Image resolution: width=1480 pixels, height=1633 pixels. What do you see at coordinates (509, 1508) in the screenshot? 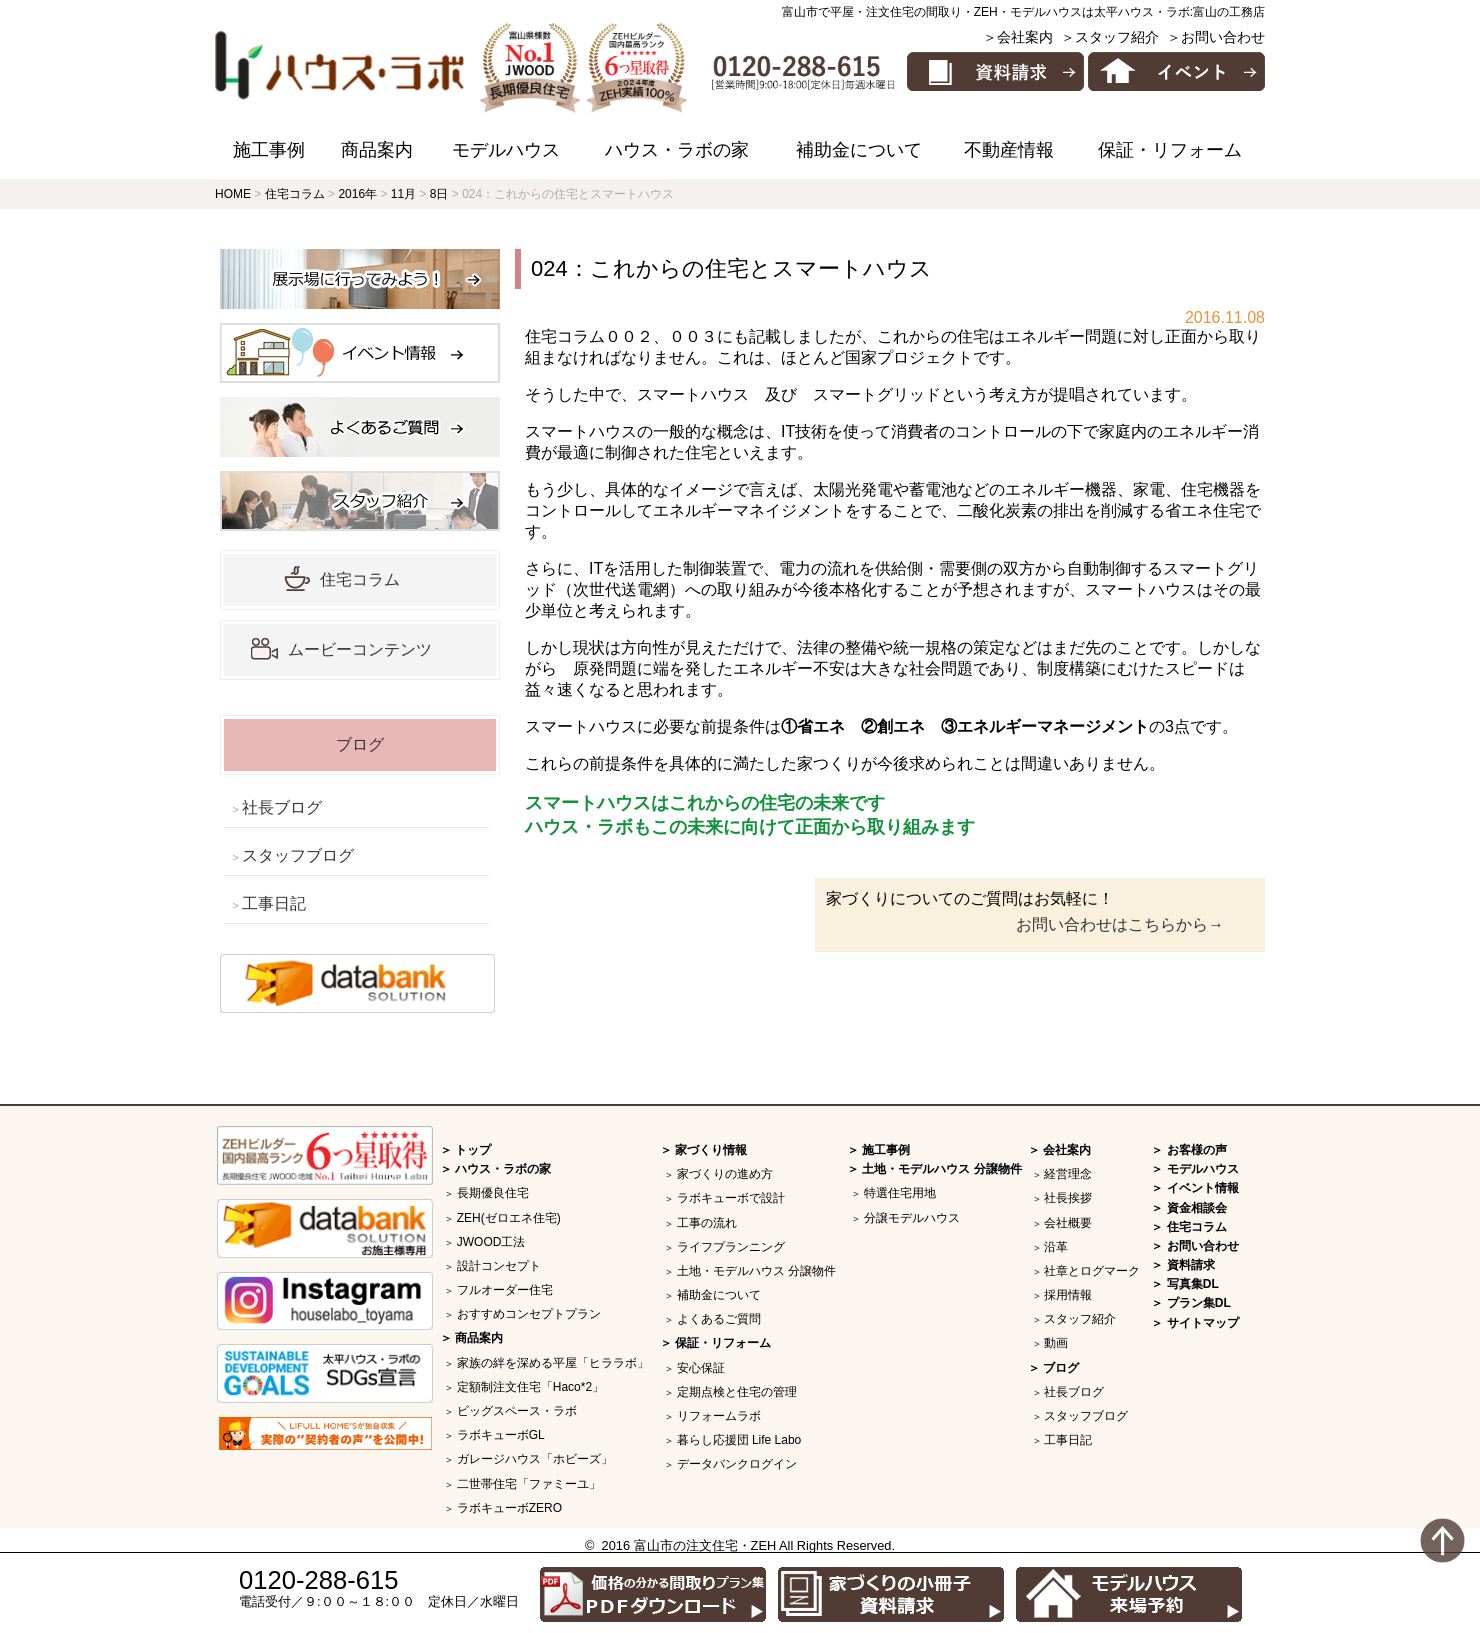
I see `ラボキューボZERO` at bounding box center [509, 1508].